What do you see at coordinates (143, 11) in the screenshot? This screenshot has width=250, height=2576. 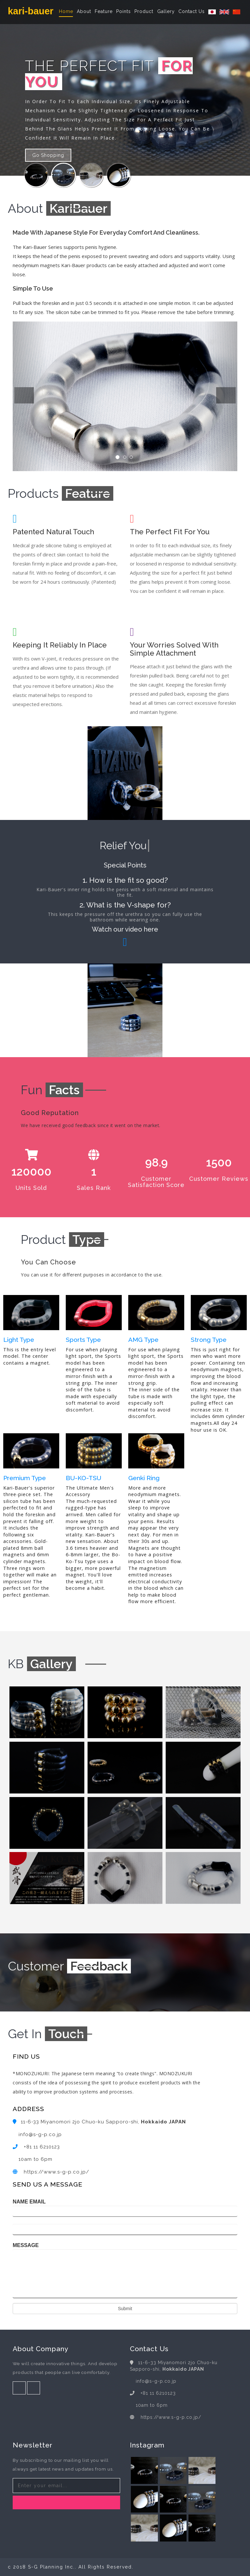 I see `Product` at bounding box center [143, 11].